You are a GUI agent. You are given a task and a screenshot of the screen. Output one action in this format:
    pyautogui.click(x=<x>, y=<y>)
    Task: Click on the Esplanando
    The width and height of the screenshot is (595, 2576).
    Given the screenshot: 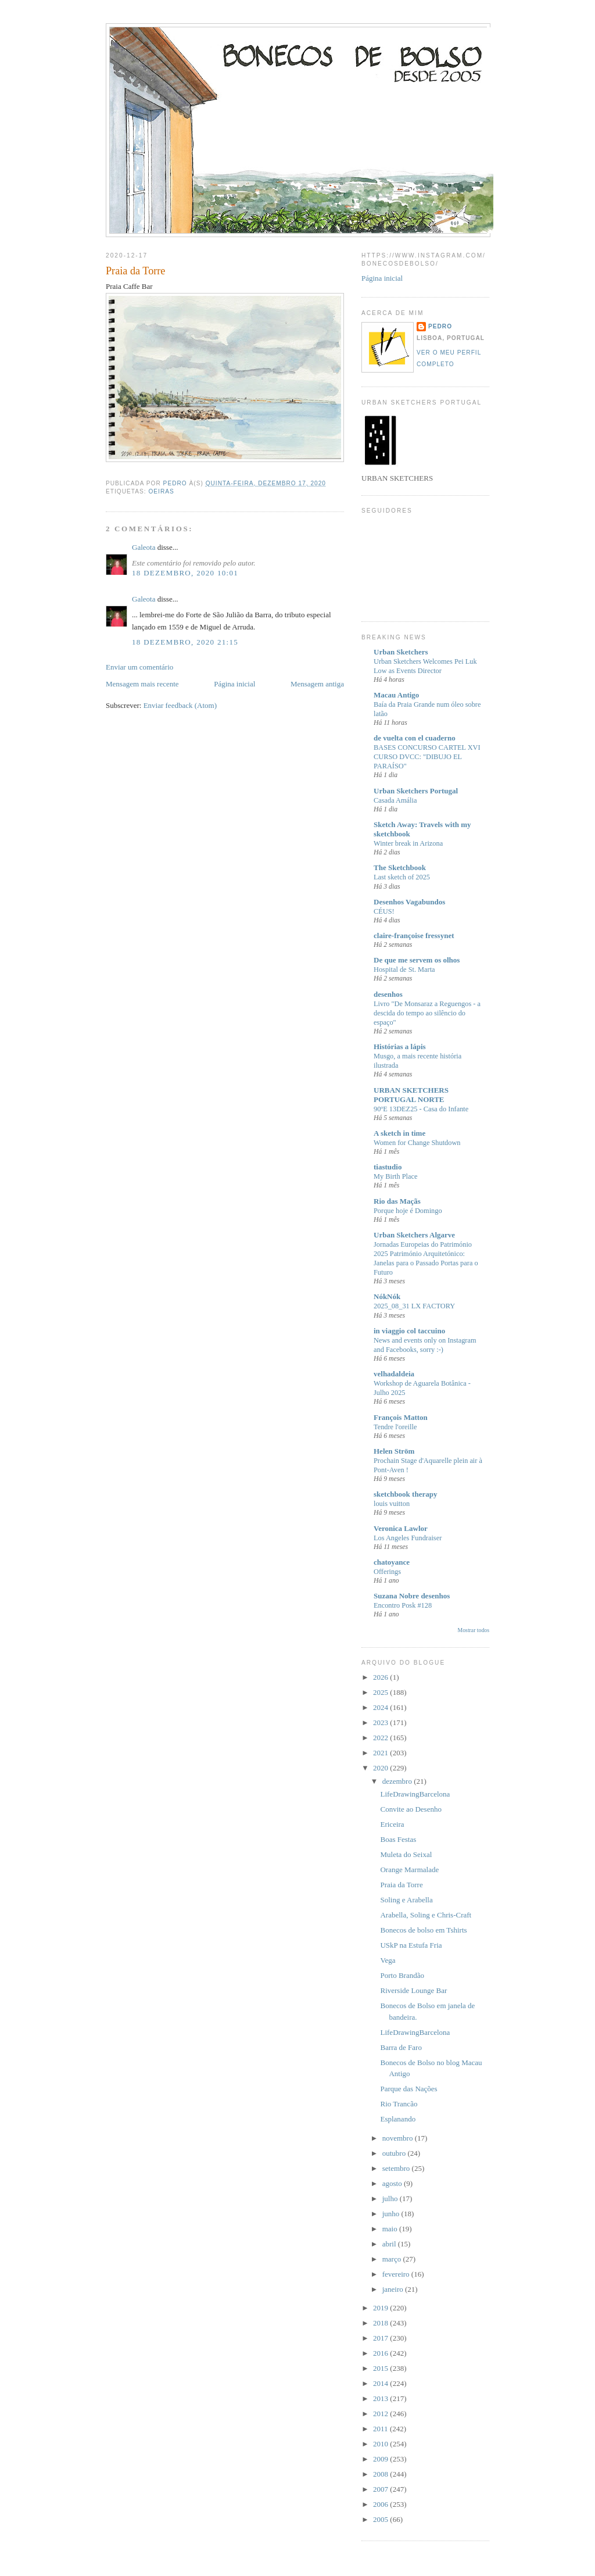 What is the action you would take?
    pyautogui.click(x=397, y=2119)
    